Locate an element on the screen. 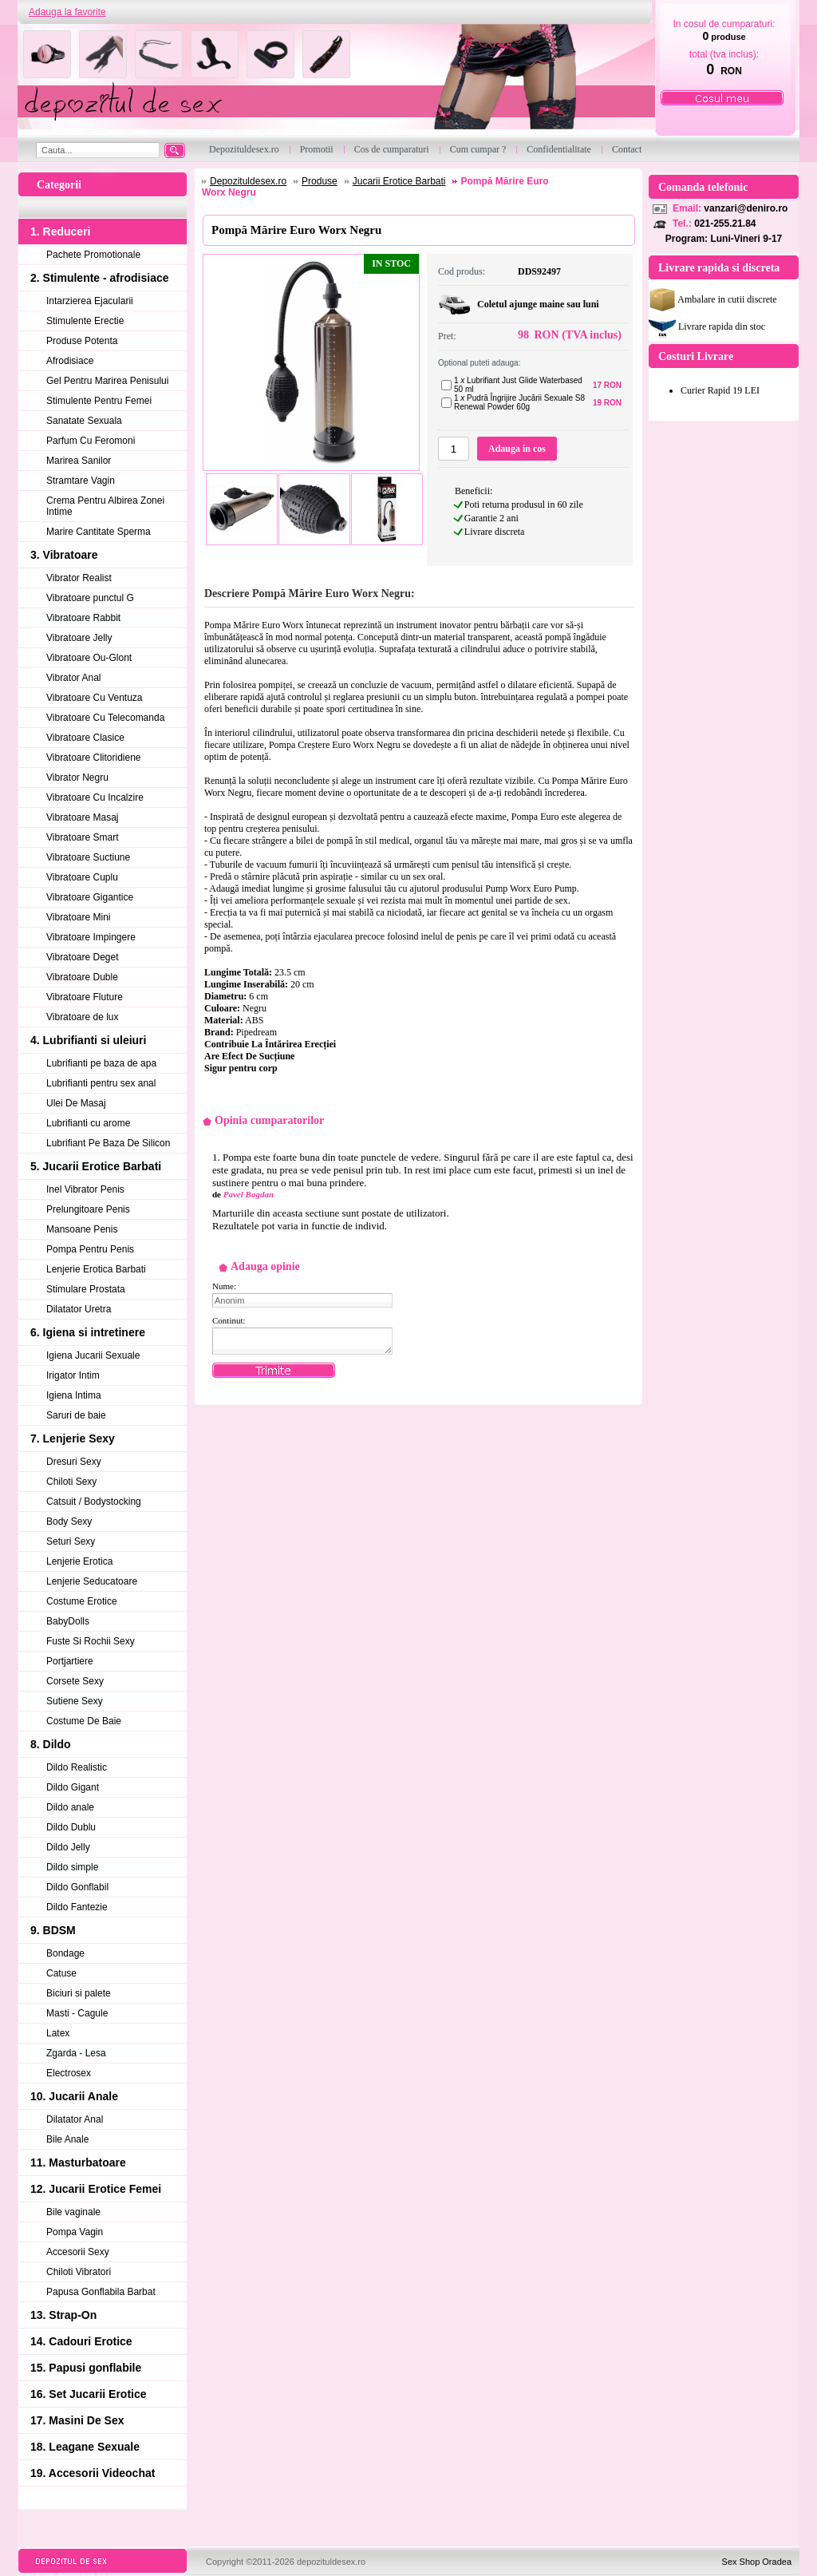  Igiena Intima is located at coordinates (73, 1395).